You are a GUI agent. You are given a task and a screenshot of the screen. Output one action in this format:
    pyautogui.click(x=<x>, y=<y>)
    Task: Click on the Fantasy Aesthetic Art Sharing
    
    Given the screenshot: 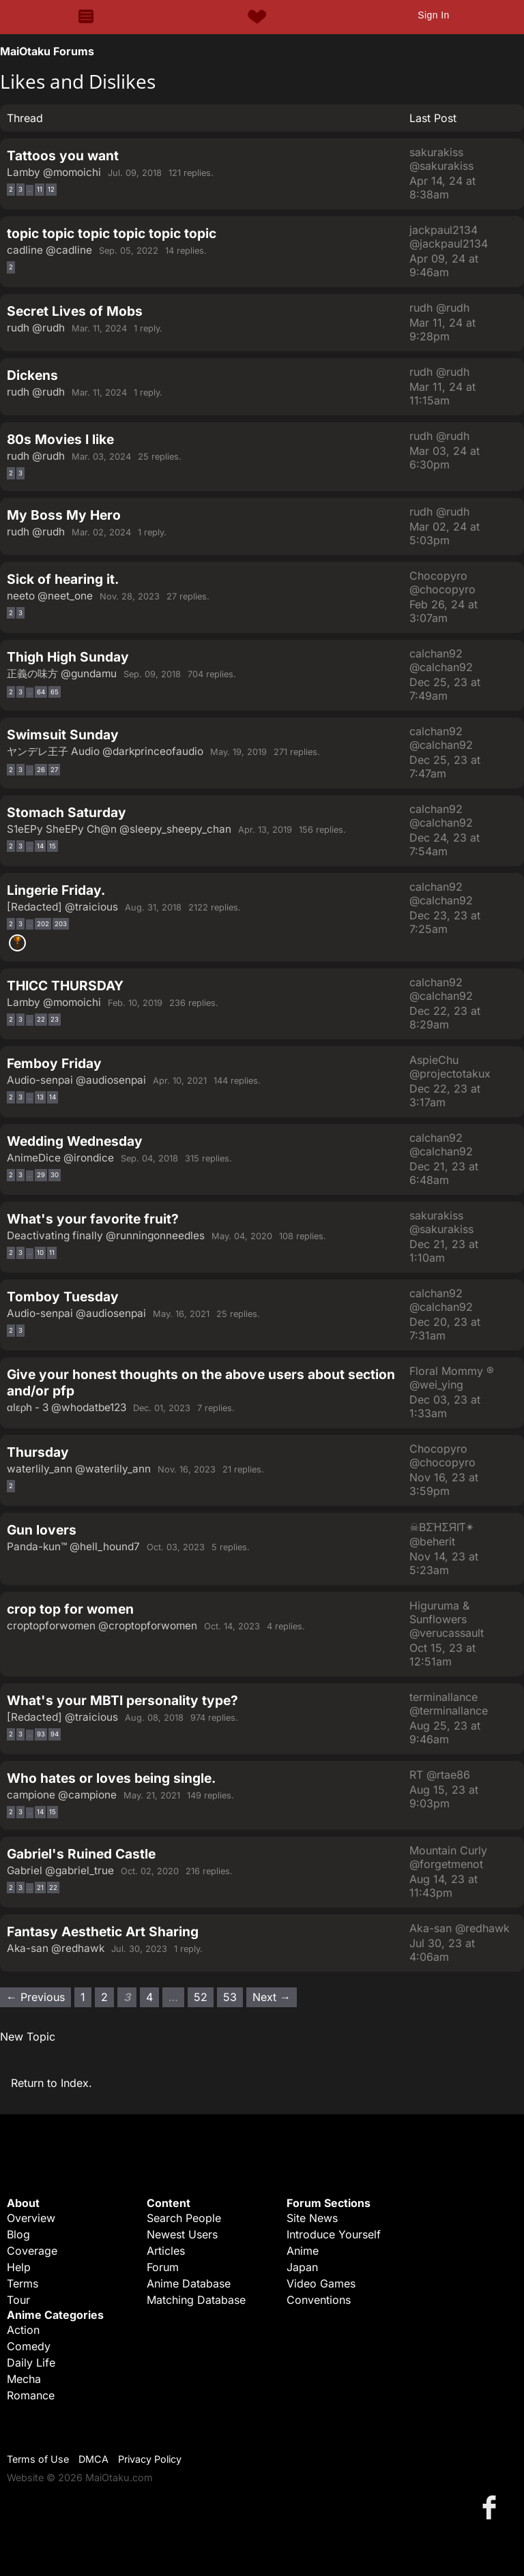 What is the action you would take?
    pyautogui.click(x=103, y=1931)
    